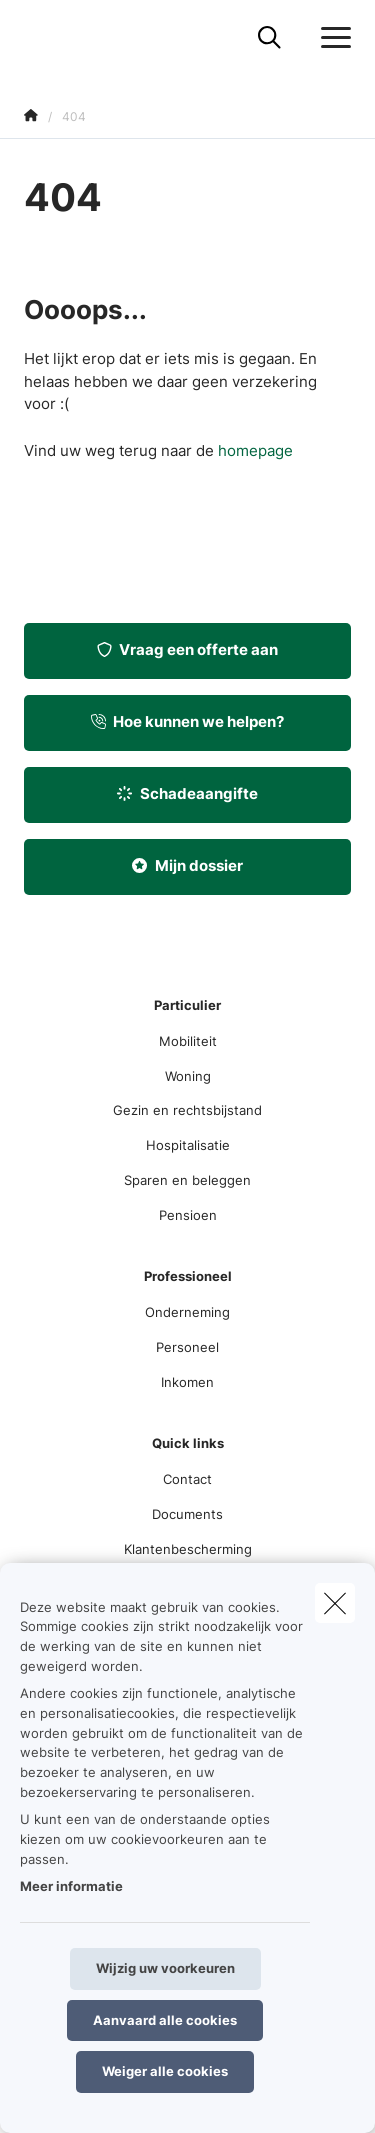  I want to click on Meer informatie, so click(71, 1886).